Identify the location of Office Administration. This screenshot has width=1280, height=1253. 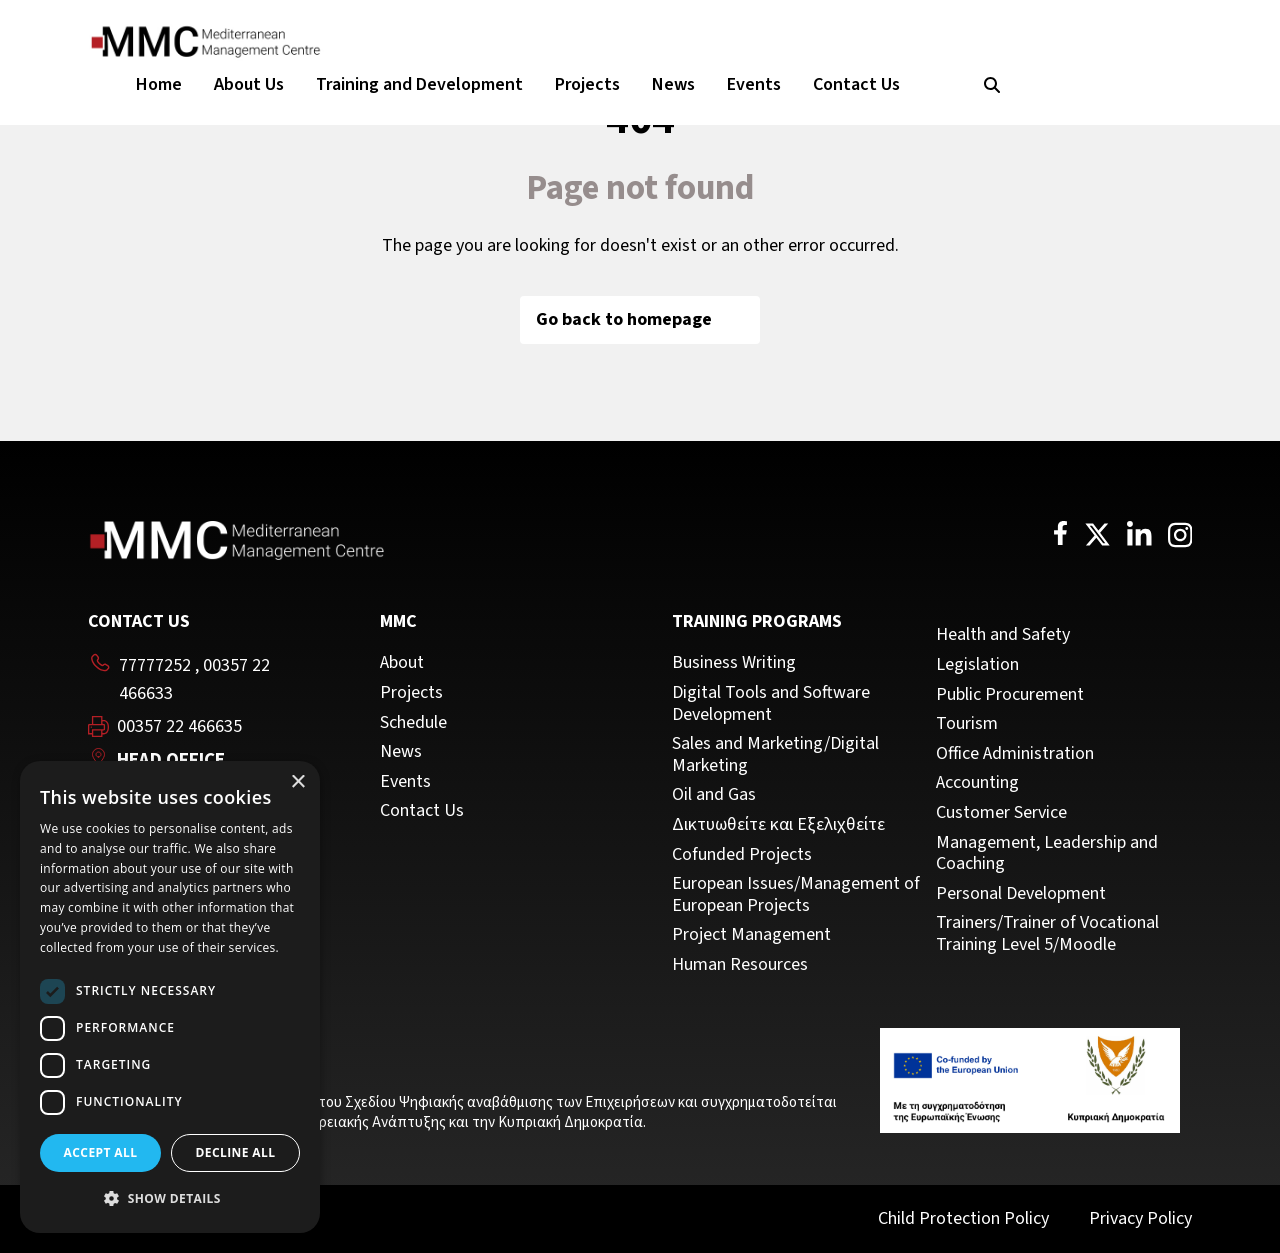
(1015, 754).